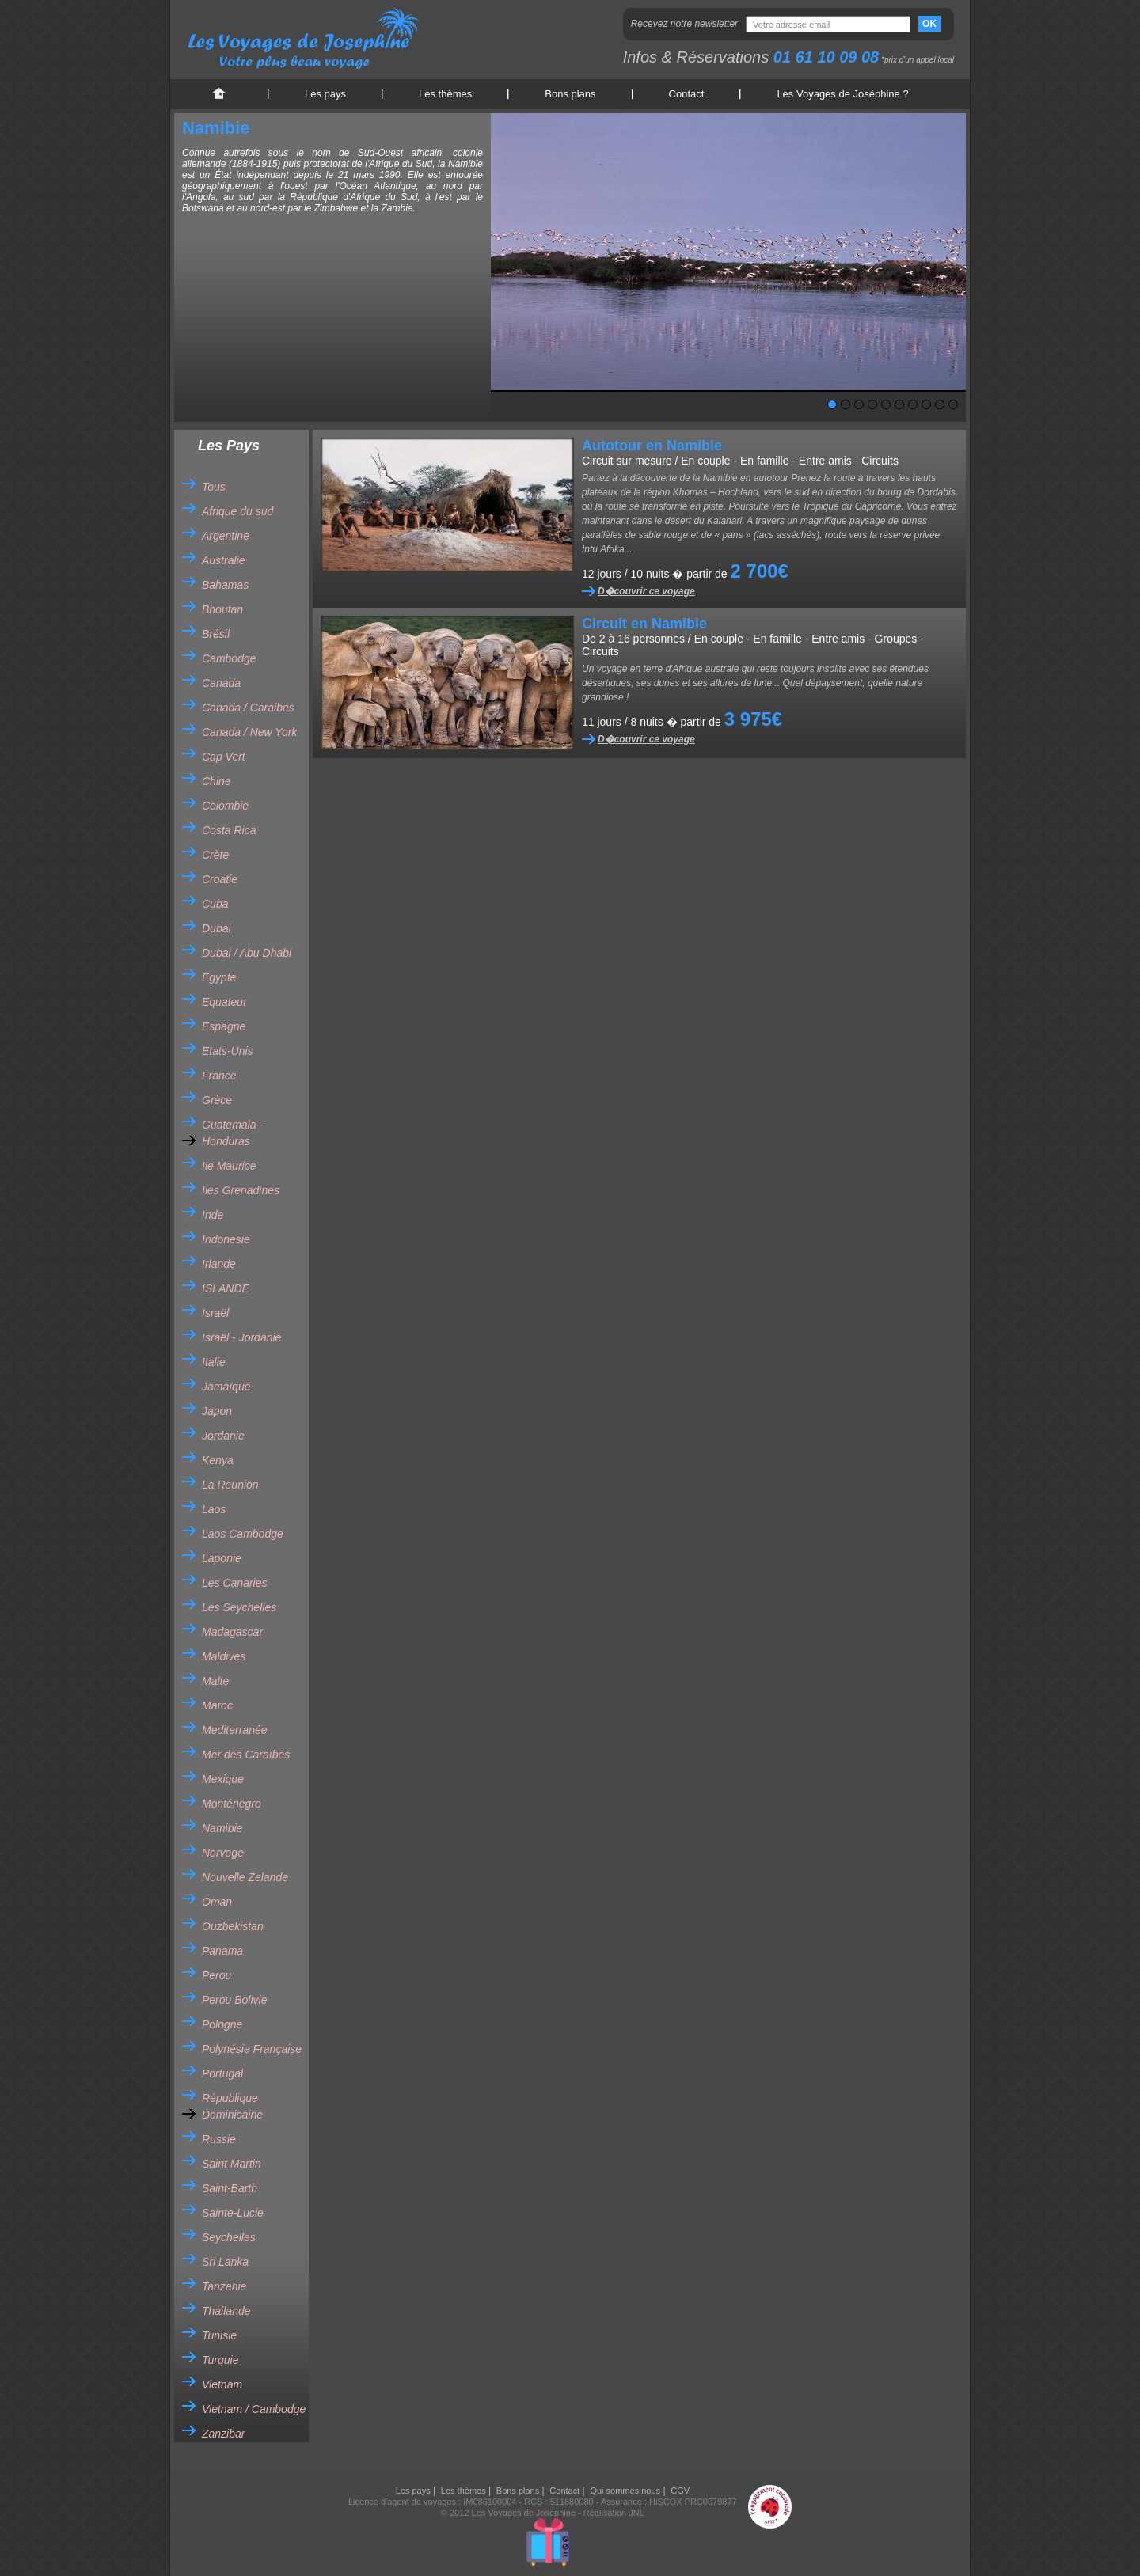  What do you see at coordinates (445, 94) in the screenshot?
I see `Les thèmes` at bounding box center [445, 94].